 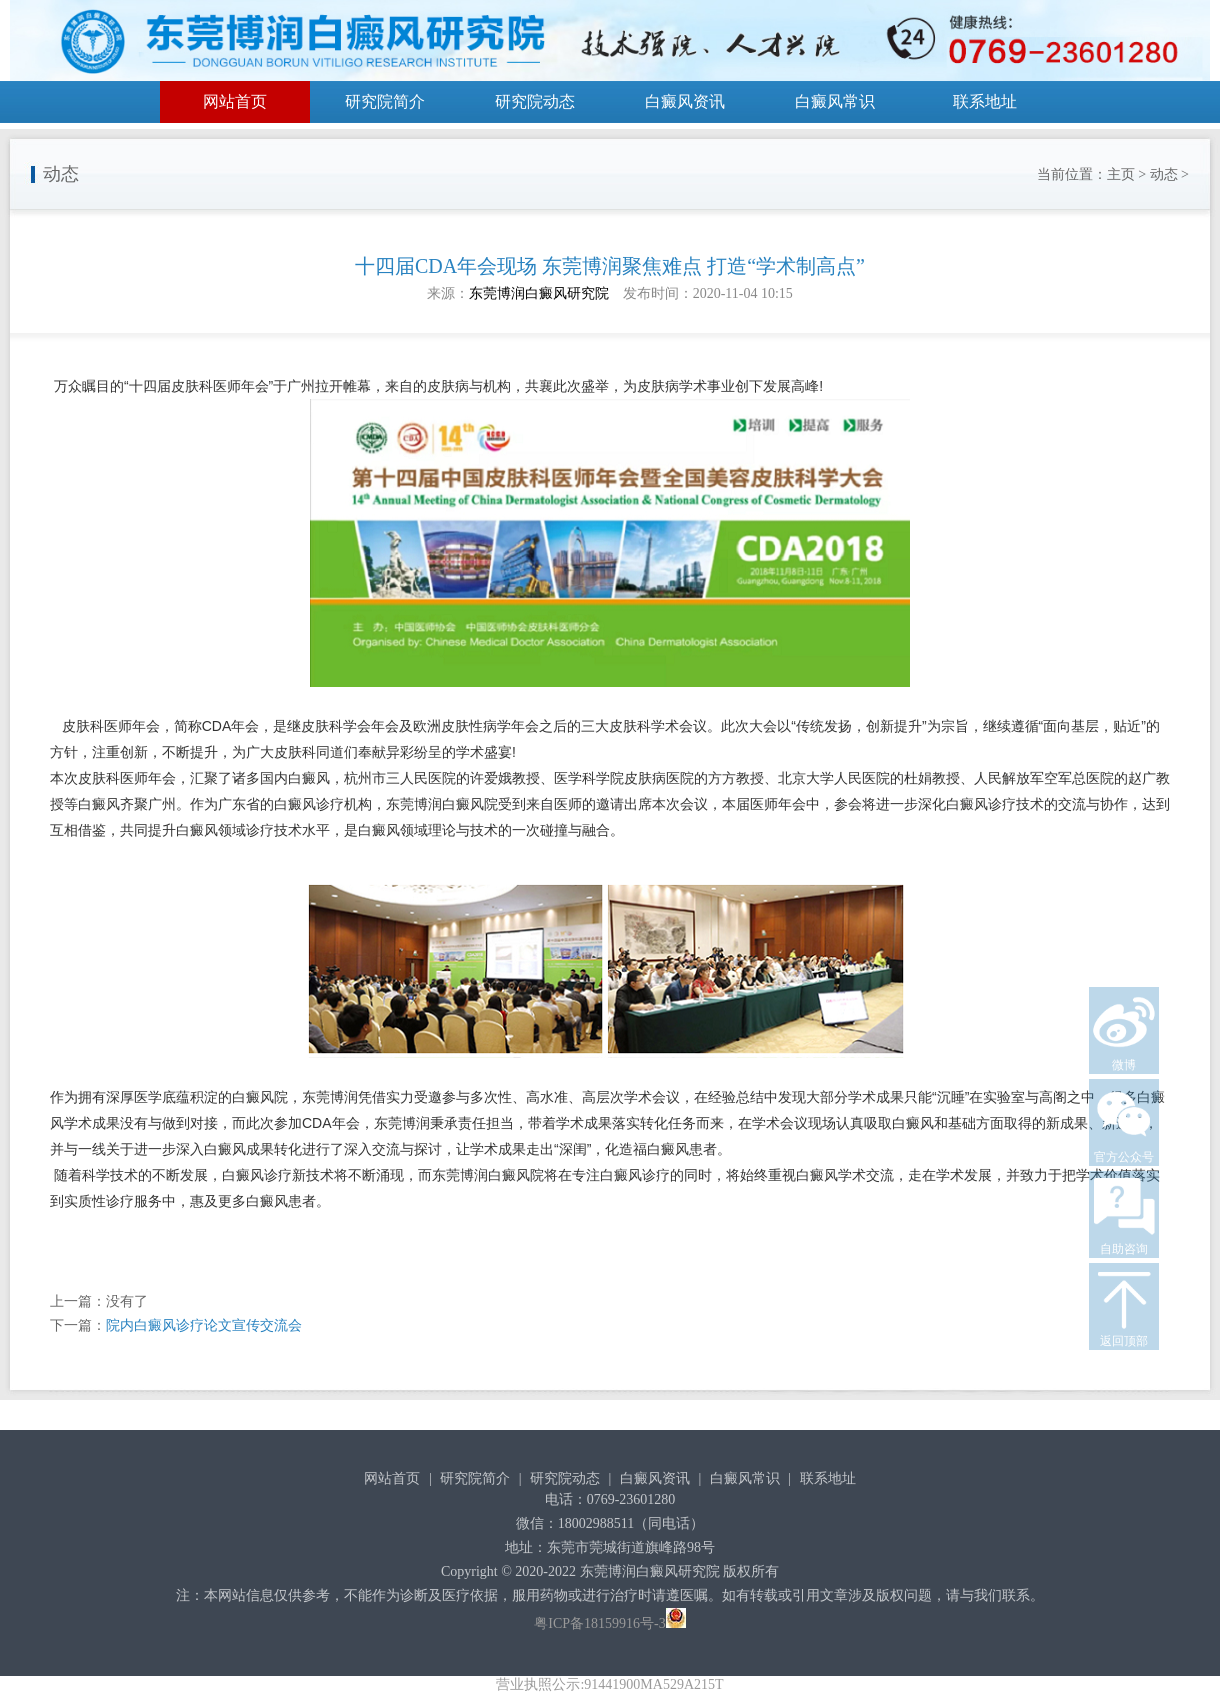 I want to click on 白癜风资讯, so click(x=685, y=101).